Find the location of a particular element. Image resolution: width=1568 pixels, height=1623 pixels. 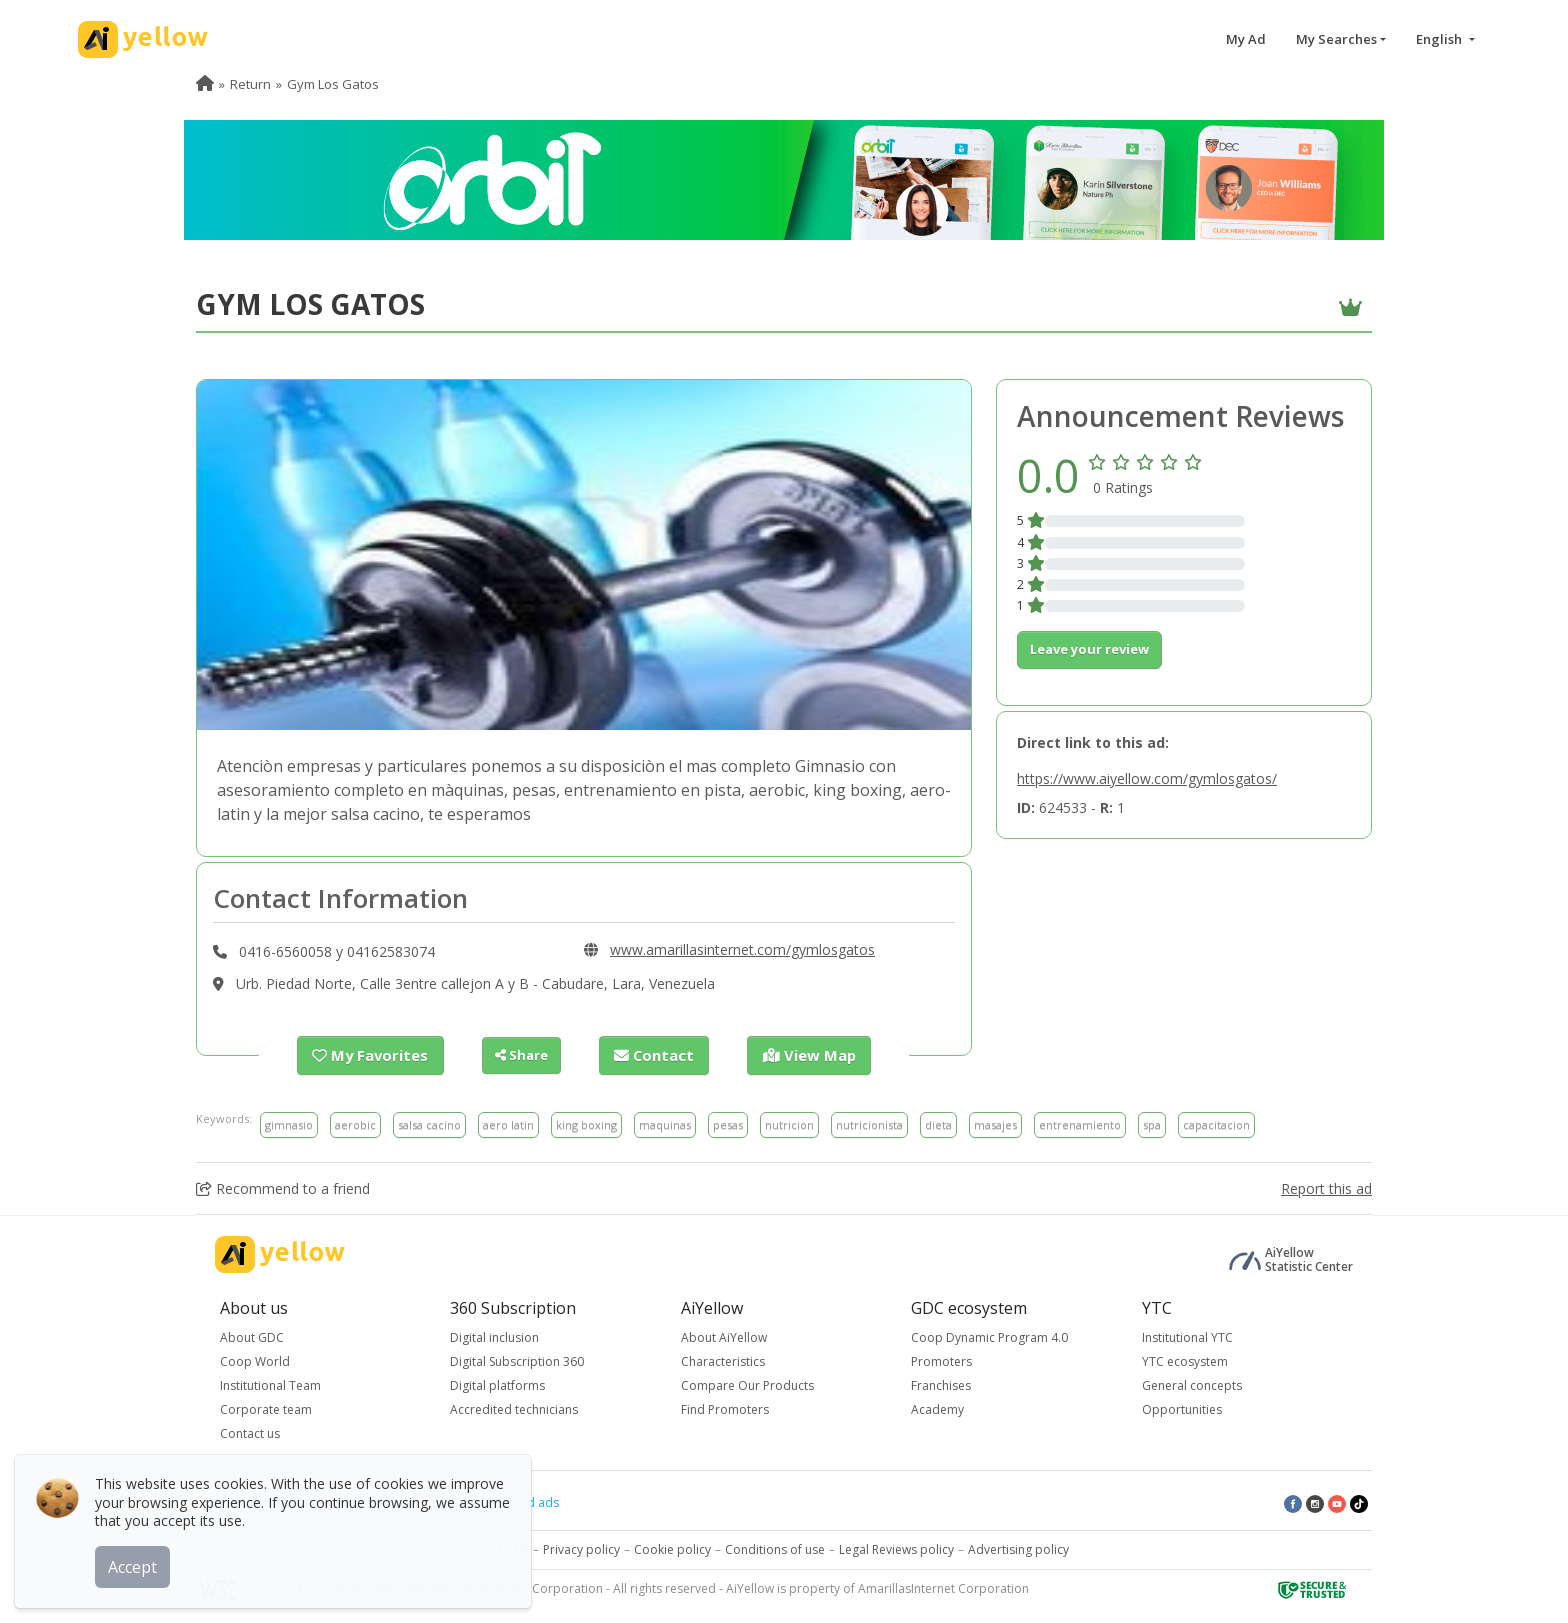

www.amarillasinternet.com/gymlosgatos is located at coordinates (742, 949).